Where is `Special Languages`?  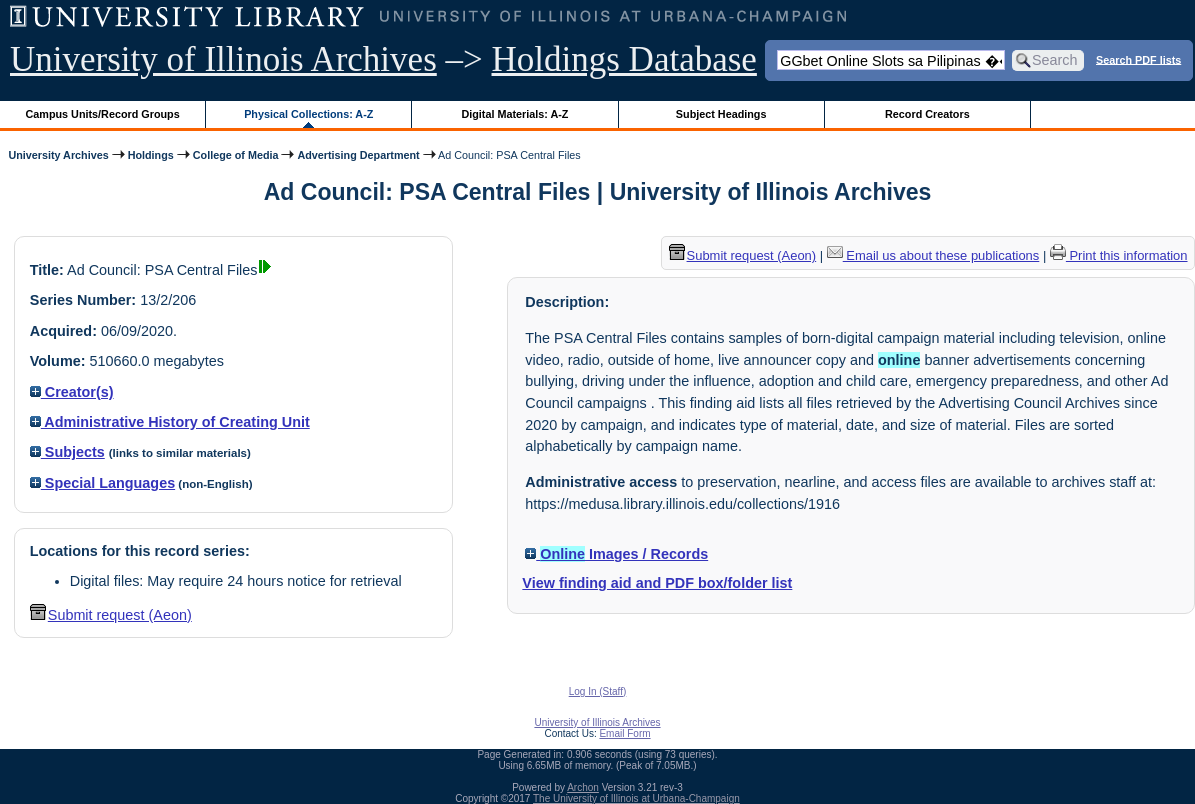 Special Languages is located at coordinates (102, 483).